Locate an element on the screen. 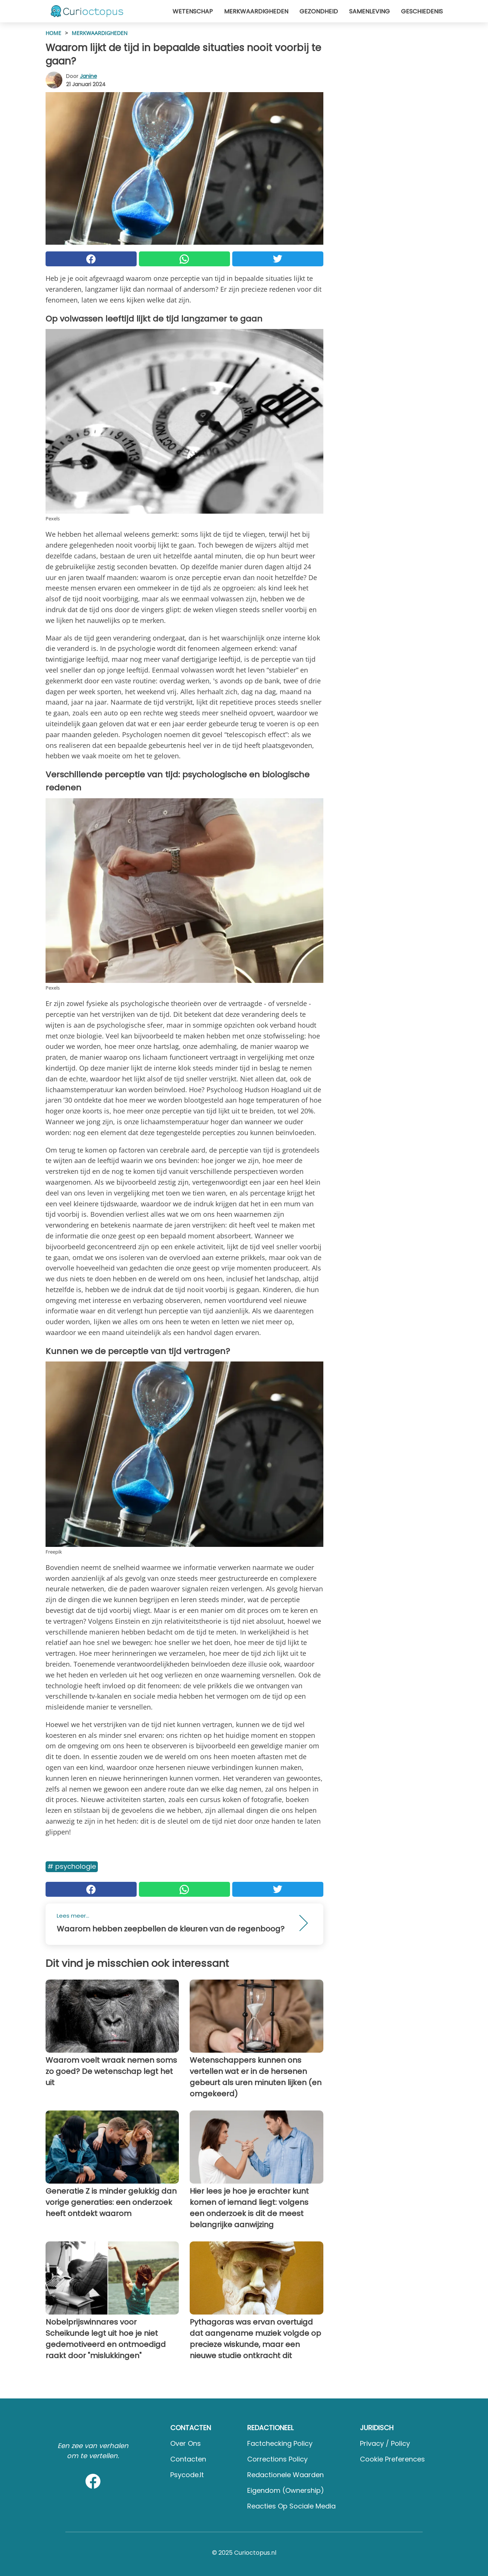  Geschiedenis is located at coordinates (422, 11).